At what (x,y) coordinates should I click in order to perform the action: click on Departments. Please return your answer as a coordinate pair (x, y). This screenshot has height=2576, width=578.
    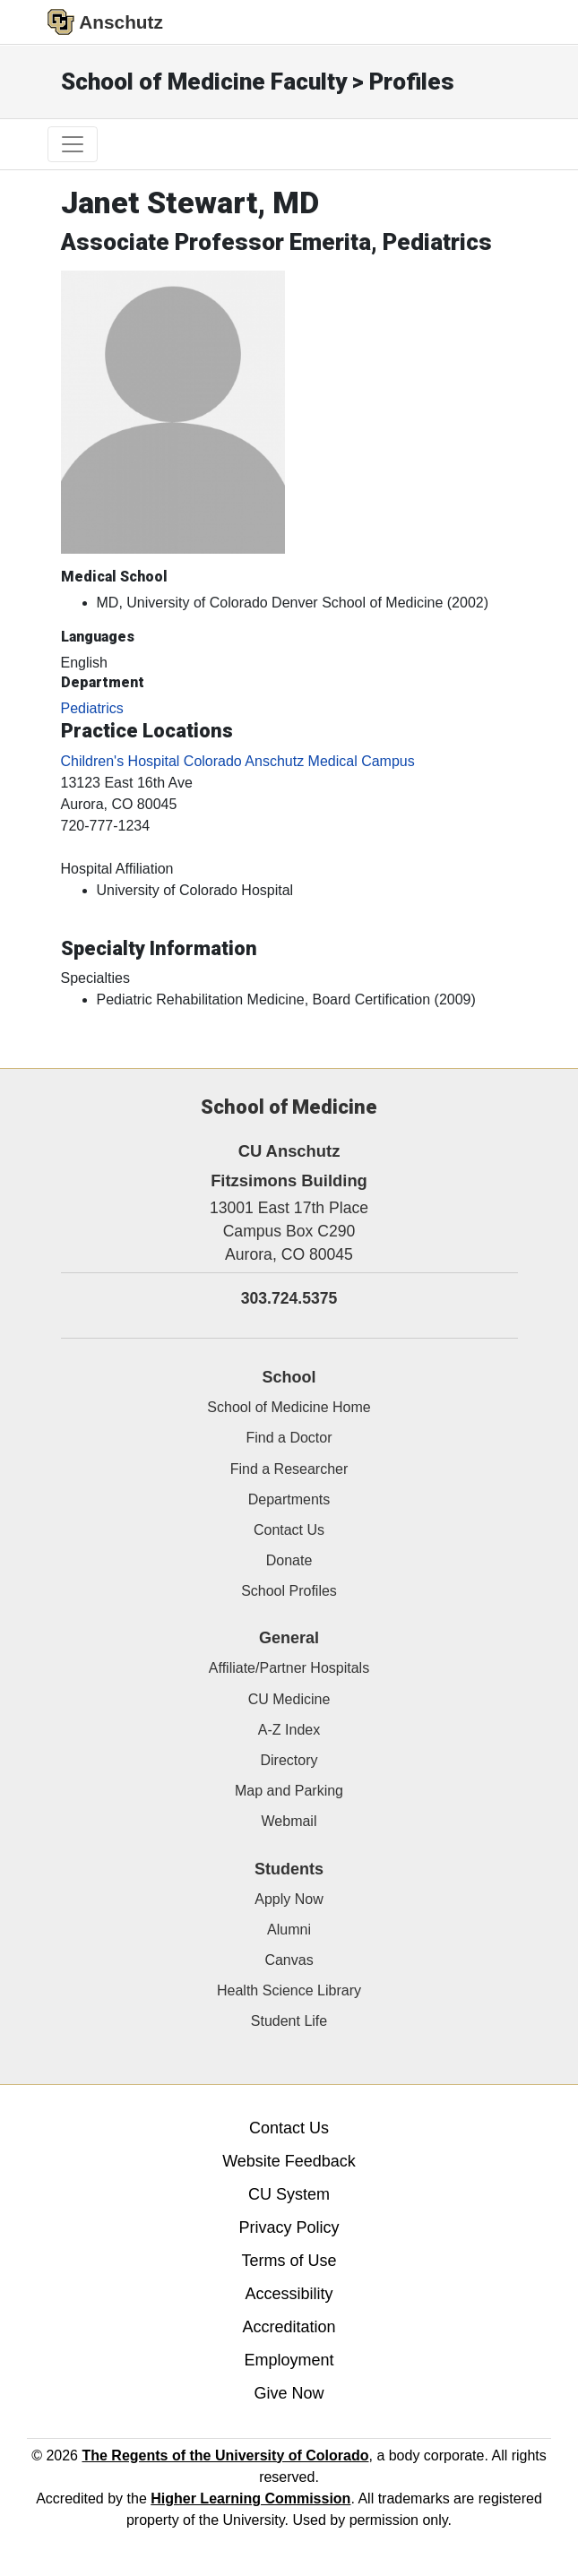
    Looking at the image, I should click on (289, 1499).